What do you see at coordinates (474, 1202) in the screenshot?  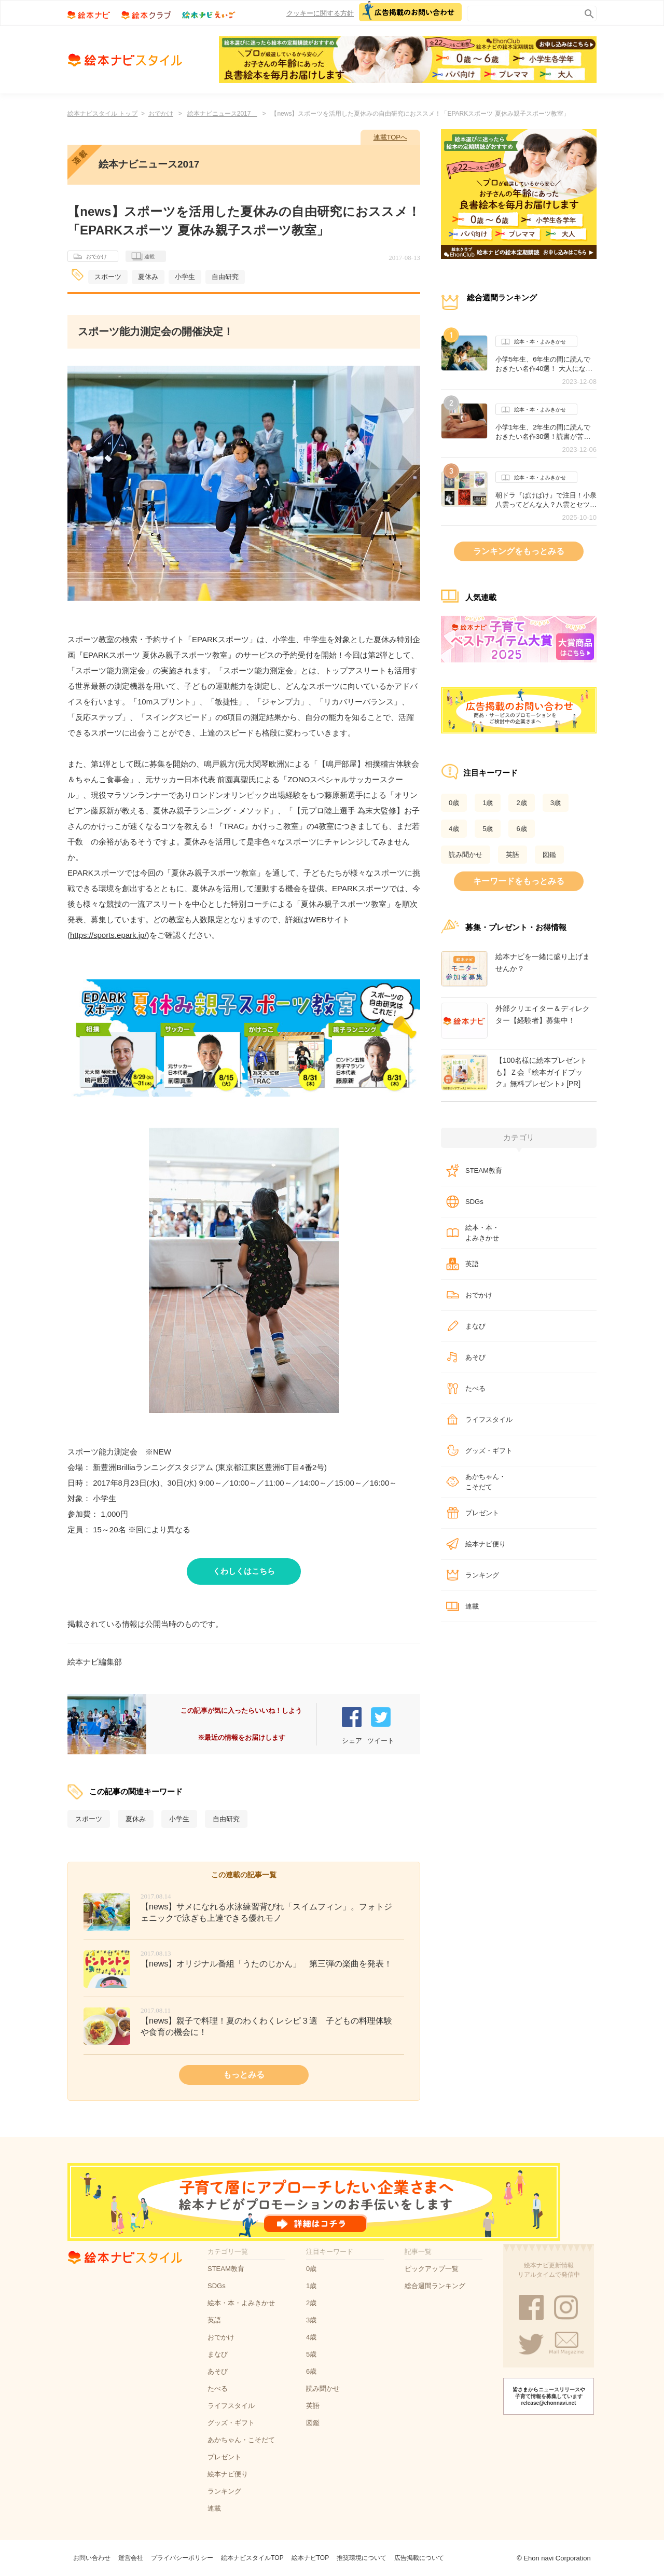 I see `SDGs` at bounding box center [474, 1202].